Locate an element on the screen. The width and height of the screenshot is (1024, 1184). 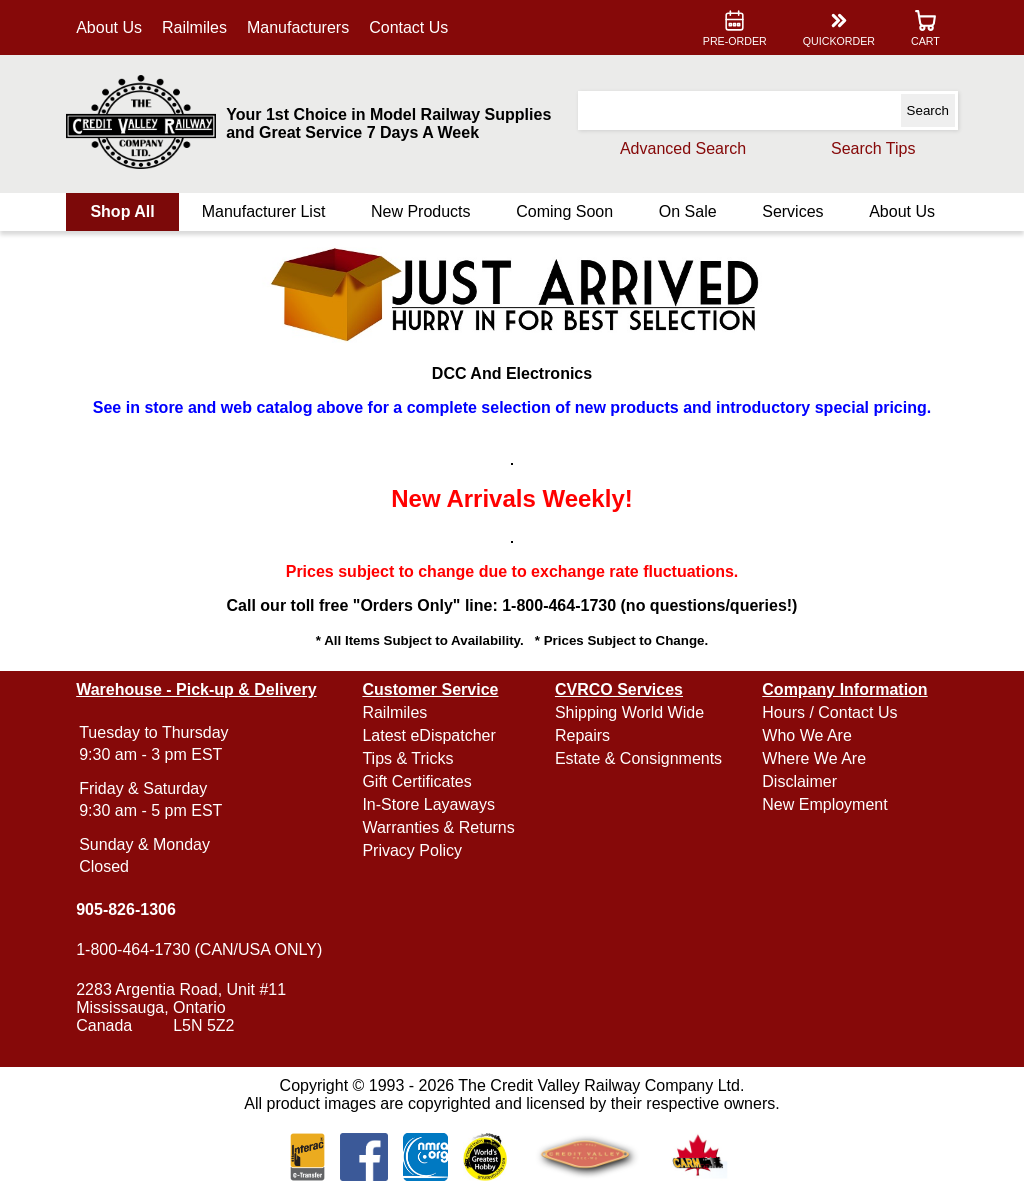
Latest eDispatcher is located at coordinates (428, 735).